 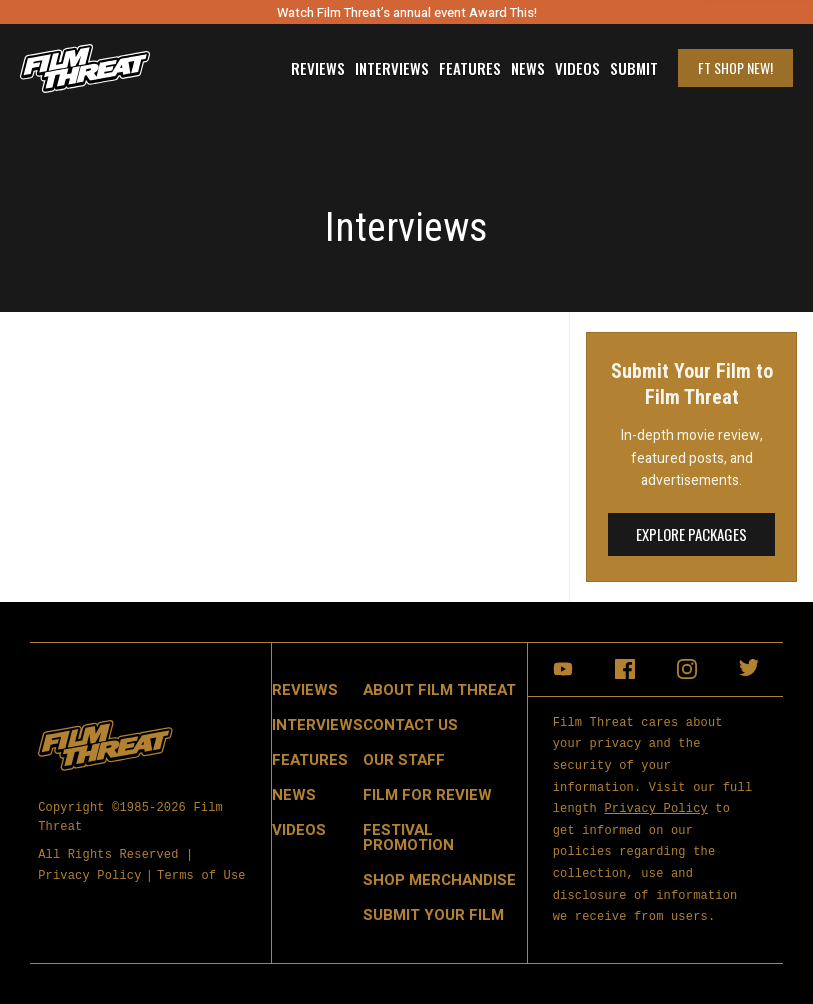 What do you see at coordinates (433, 915) in the screenshot?
I see `Submit Your Film` at bounding box center [433, 915].